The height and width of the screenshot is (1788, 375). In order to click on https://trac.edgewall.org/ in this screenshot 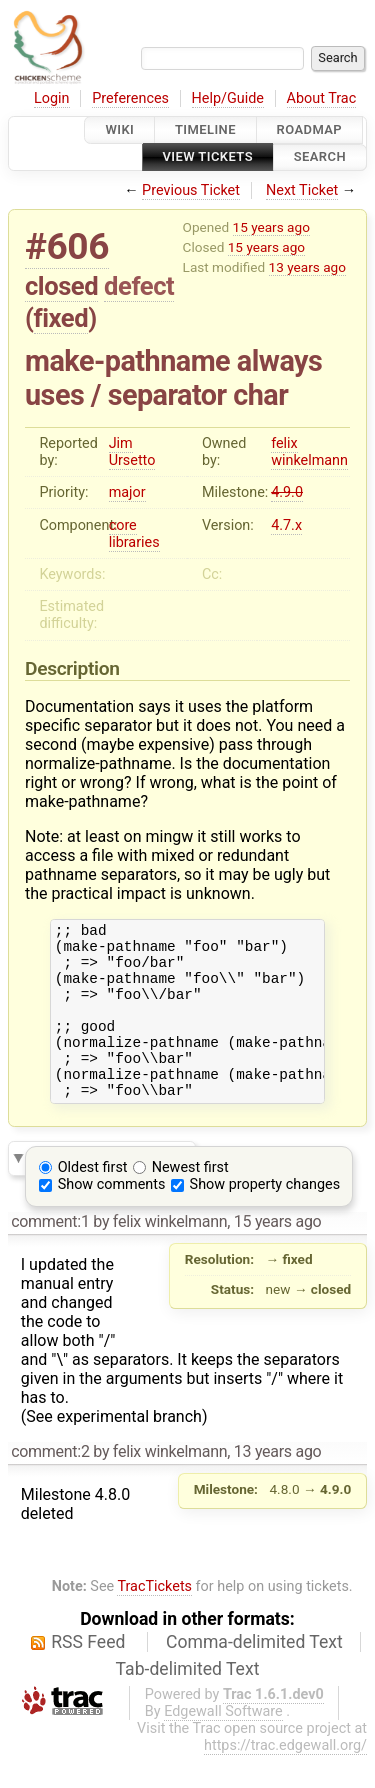, I will do `click(285, 1778)`.